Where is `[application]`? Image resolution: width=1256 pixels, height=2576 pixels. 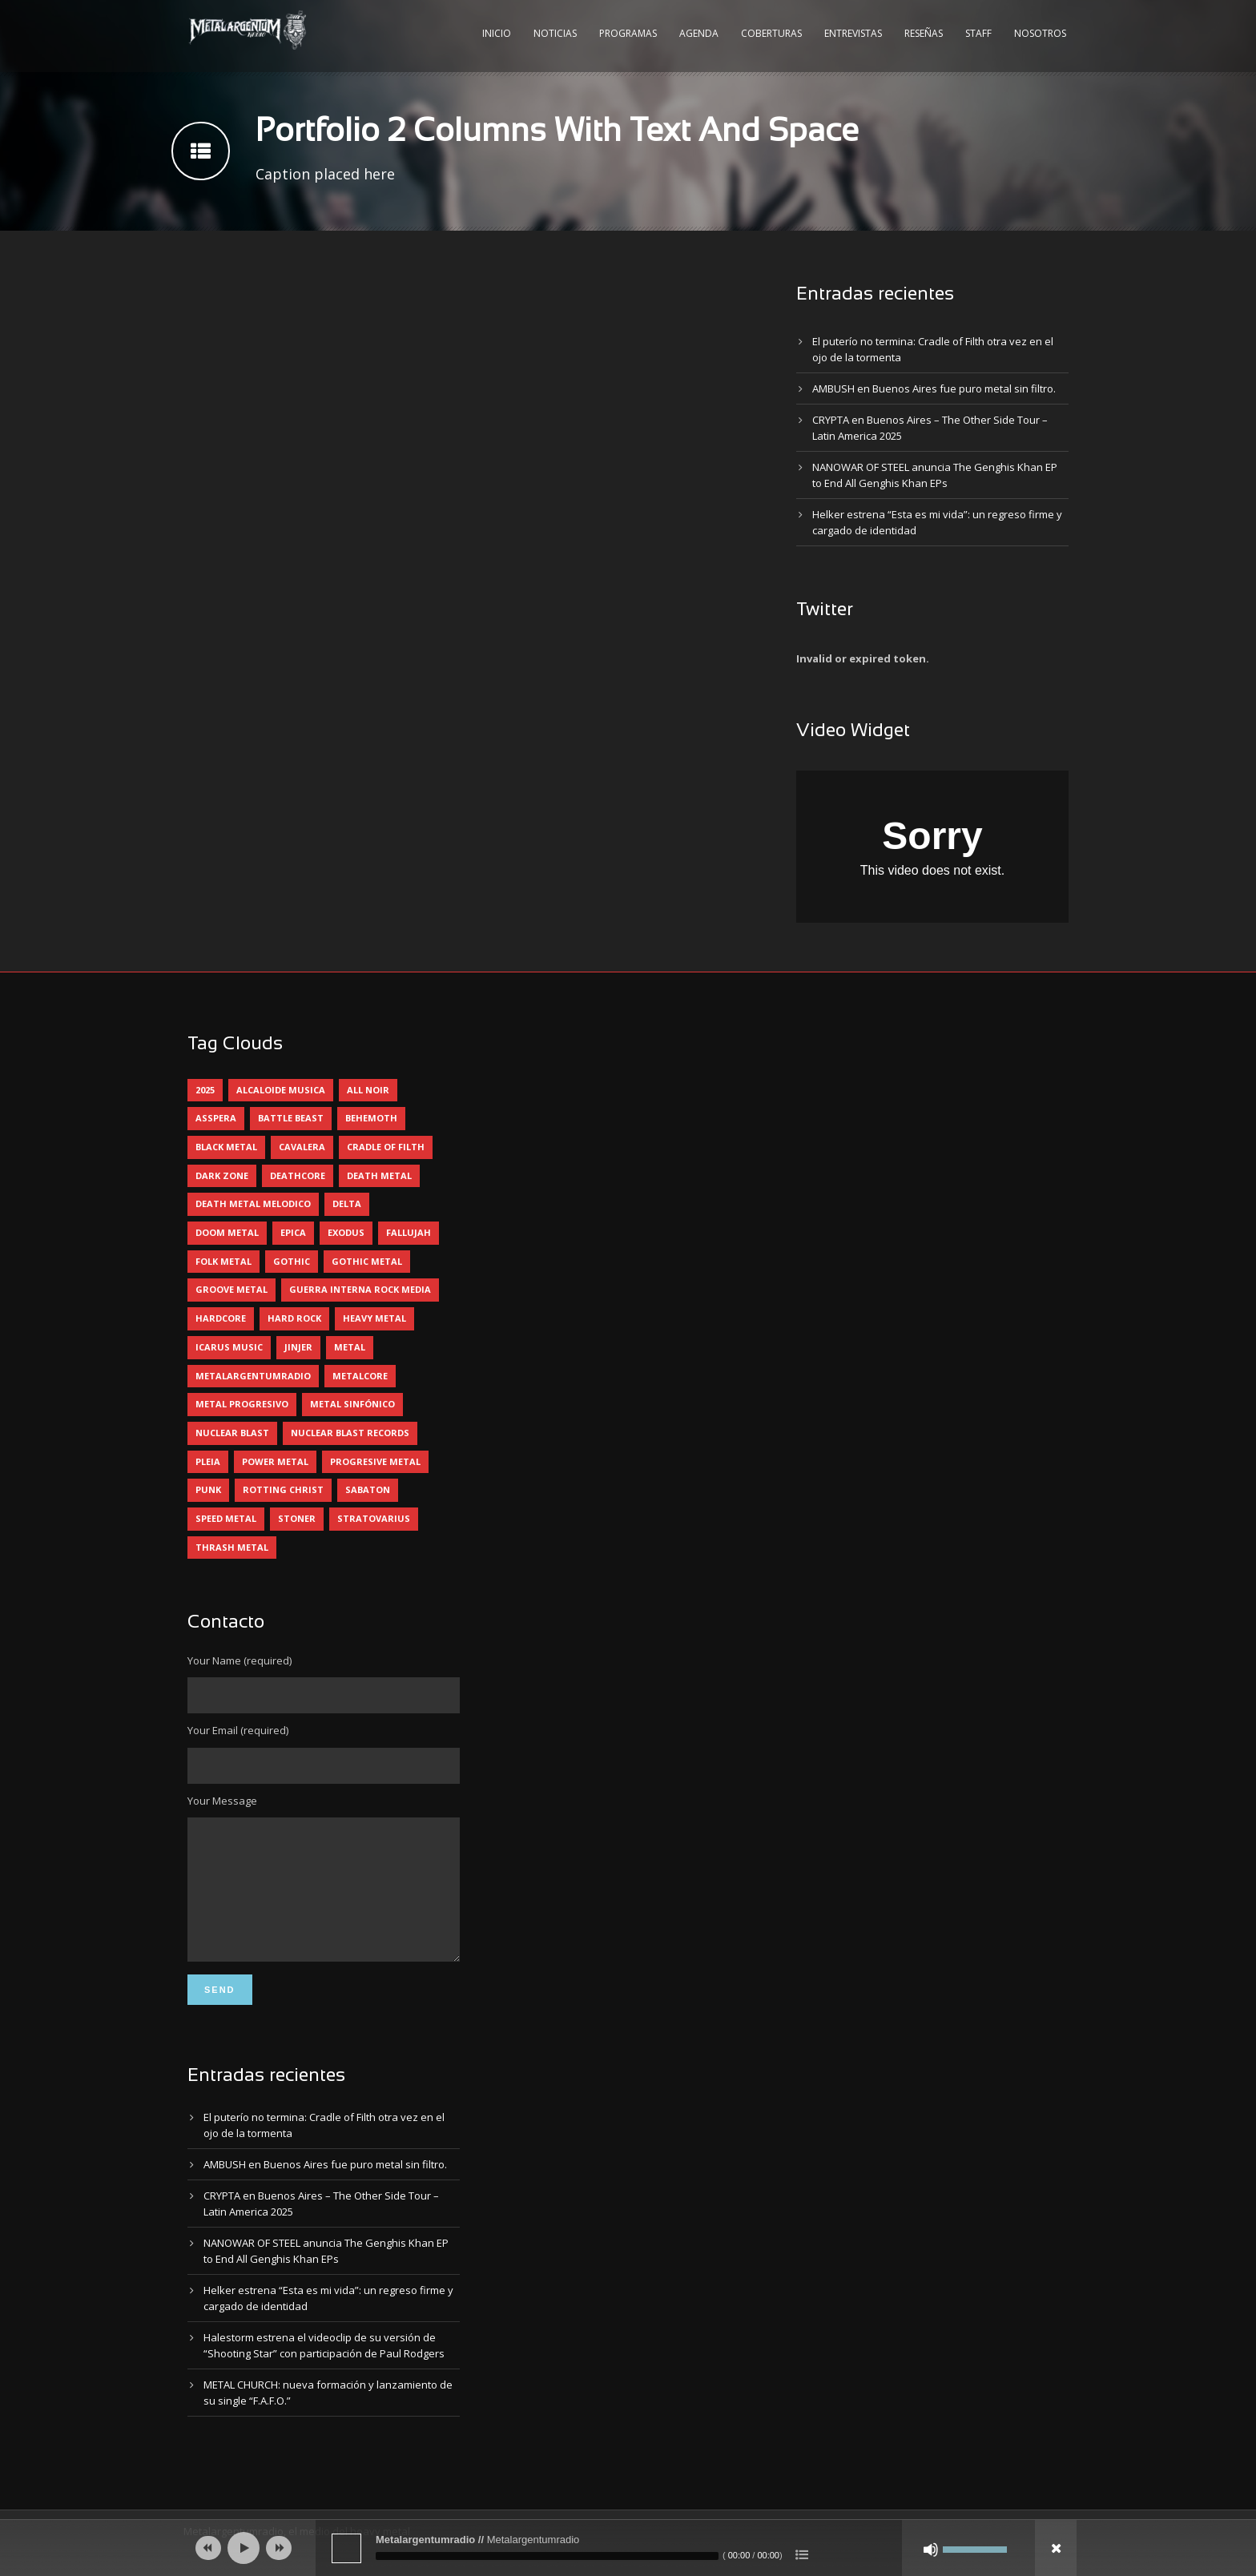 [application] is located at coordinates (628, 2548).